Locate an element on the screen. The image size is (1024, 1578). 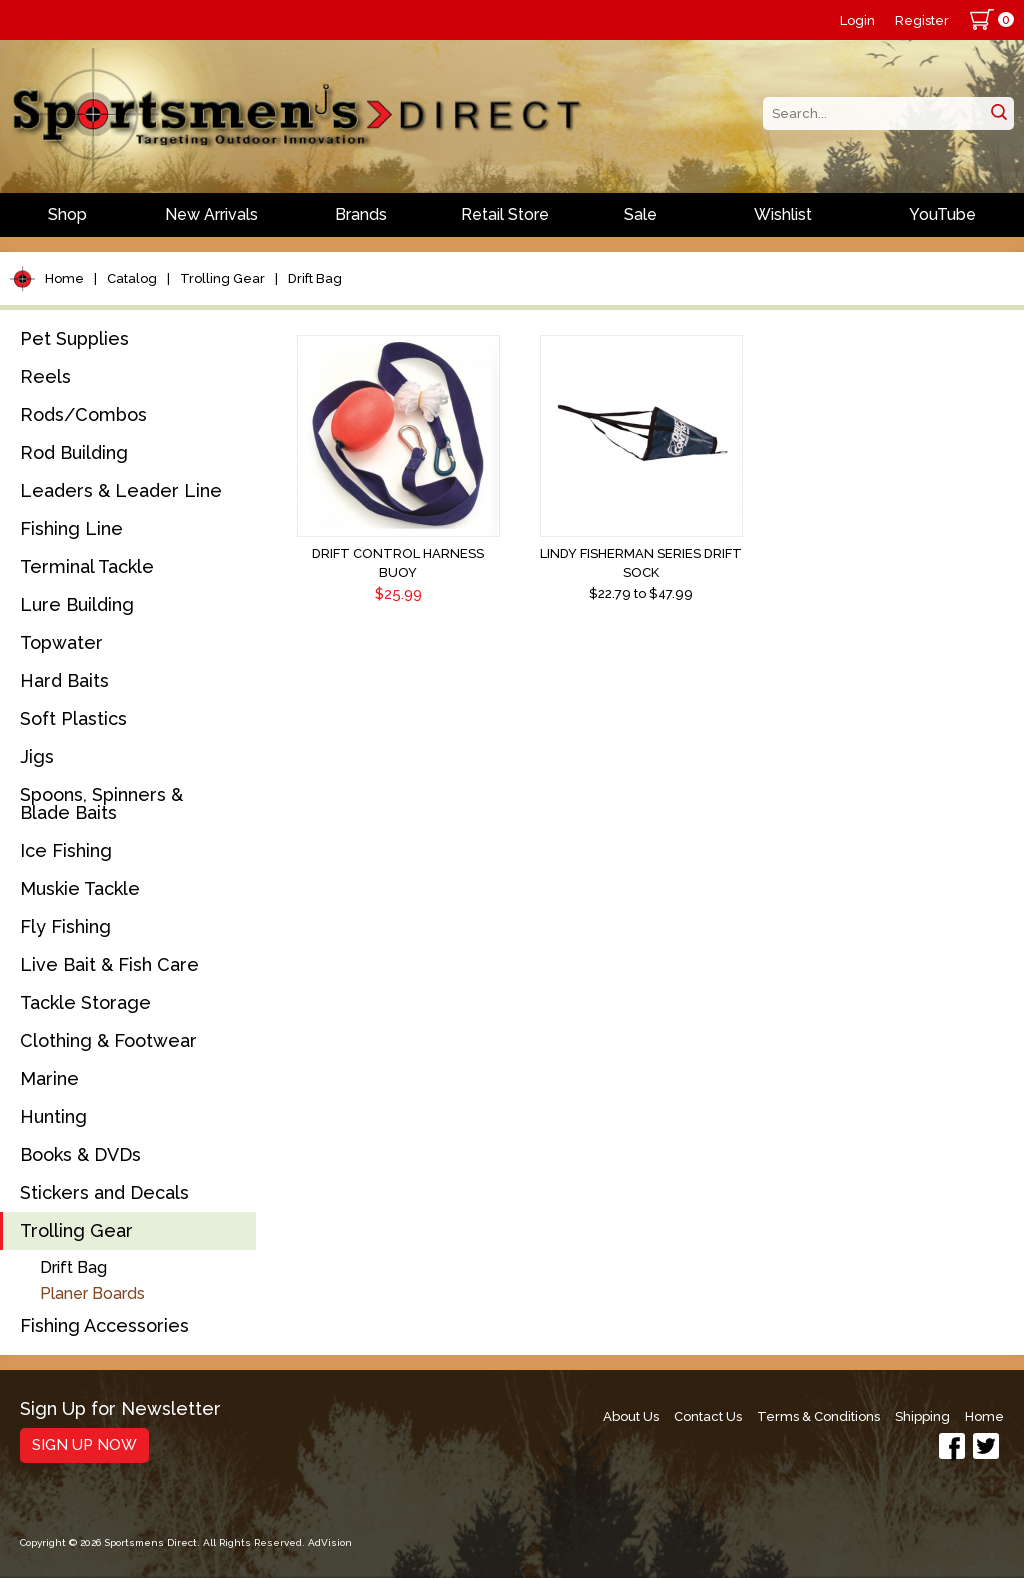
Rod Building is located at coordinates (74, 452).